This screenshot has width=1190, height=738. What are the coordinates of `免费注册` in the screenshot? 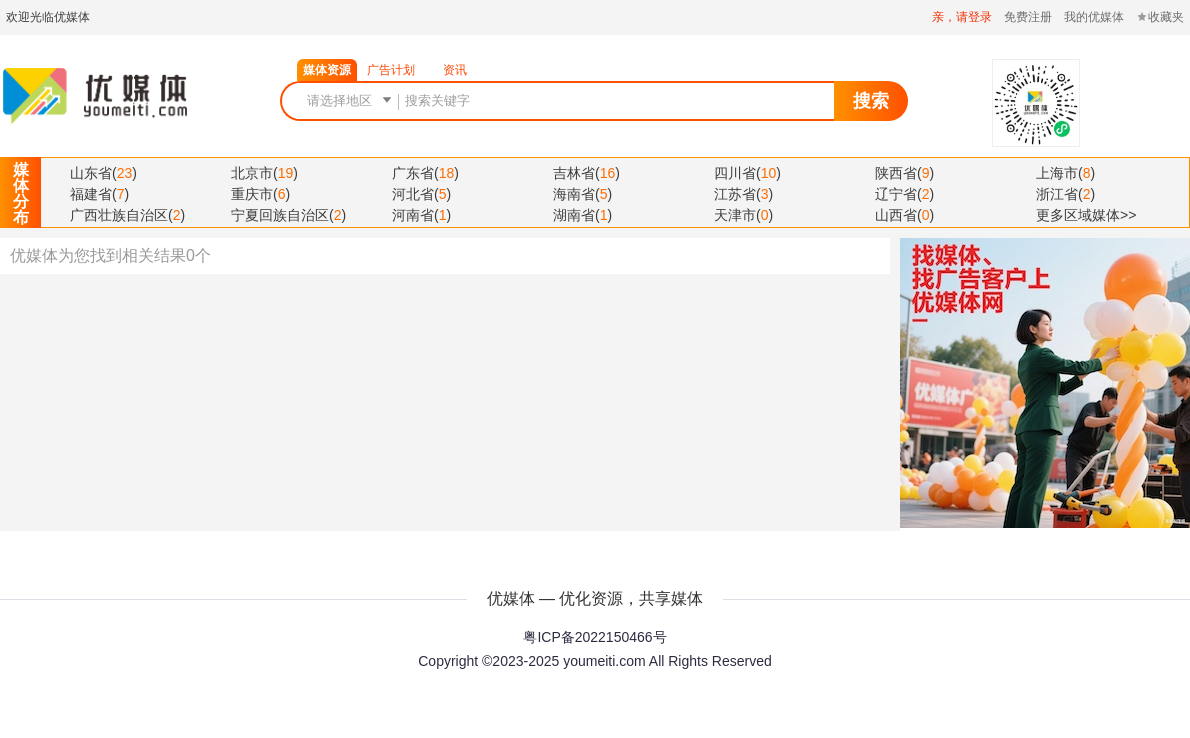 It's located at (1028, 17).